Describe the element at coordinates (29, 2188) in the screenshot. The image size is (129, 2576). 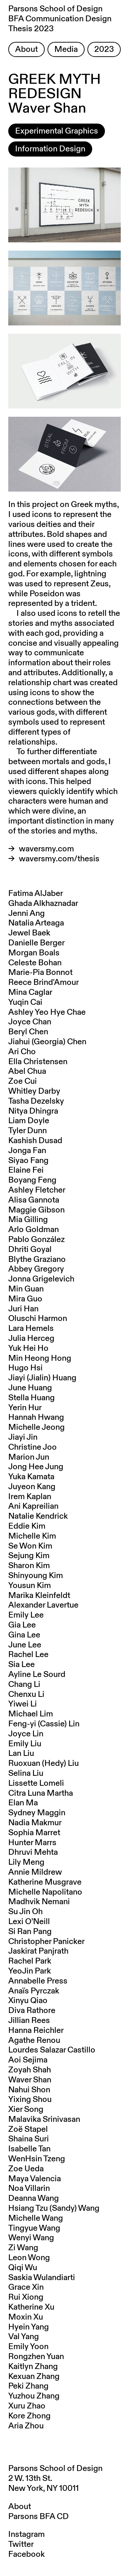
I see `Noa Villarin` at that location.